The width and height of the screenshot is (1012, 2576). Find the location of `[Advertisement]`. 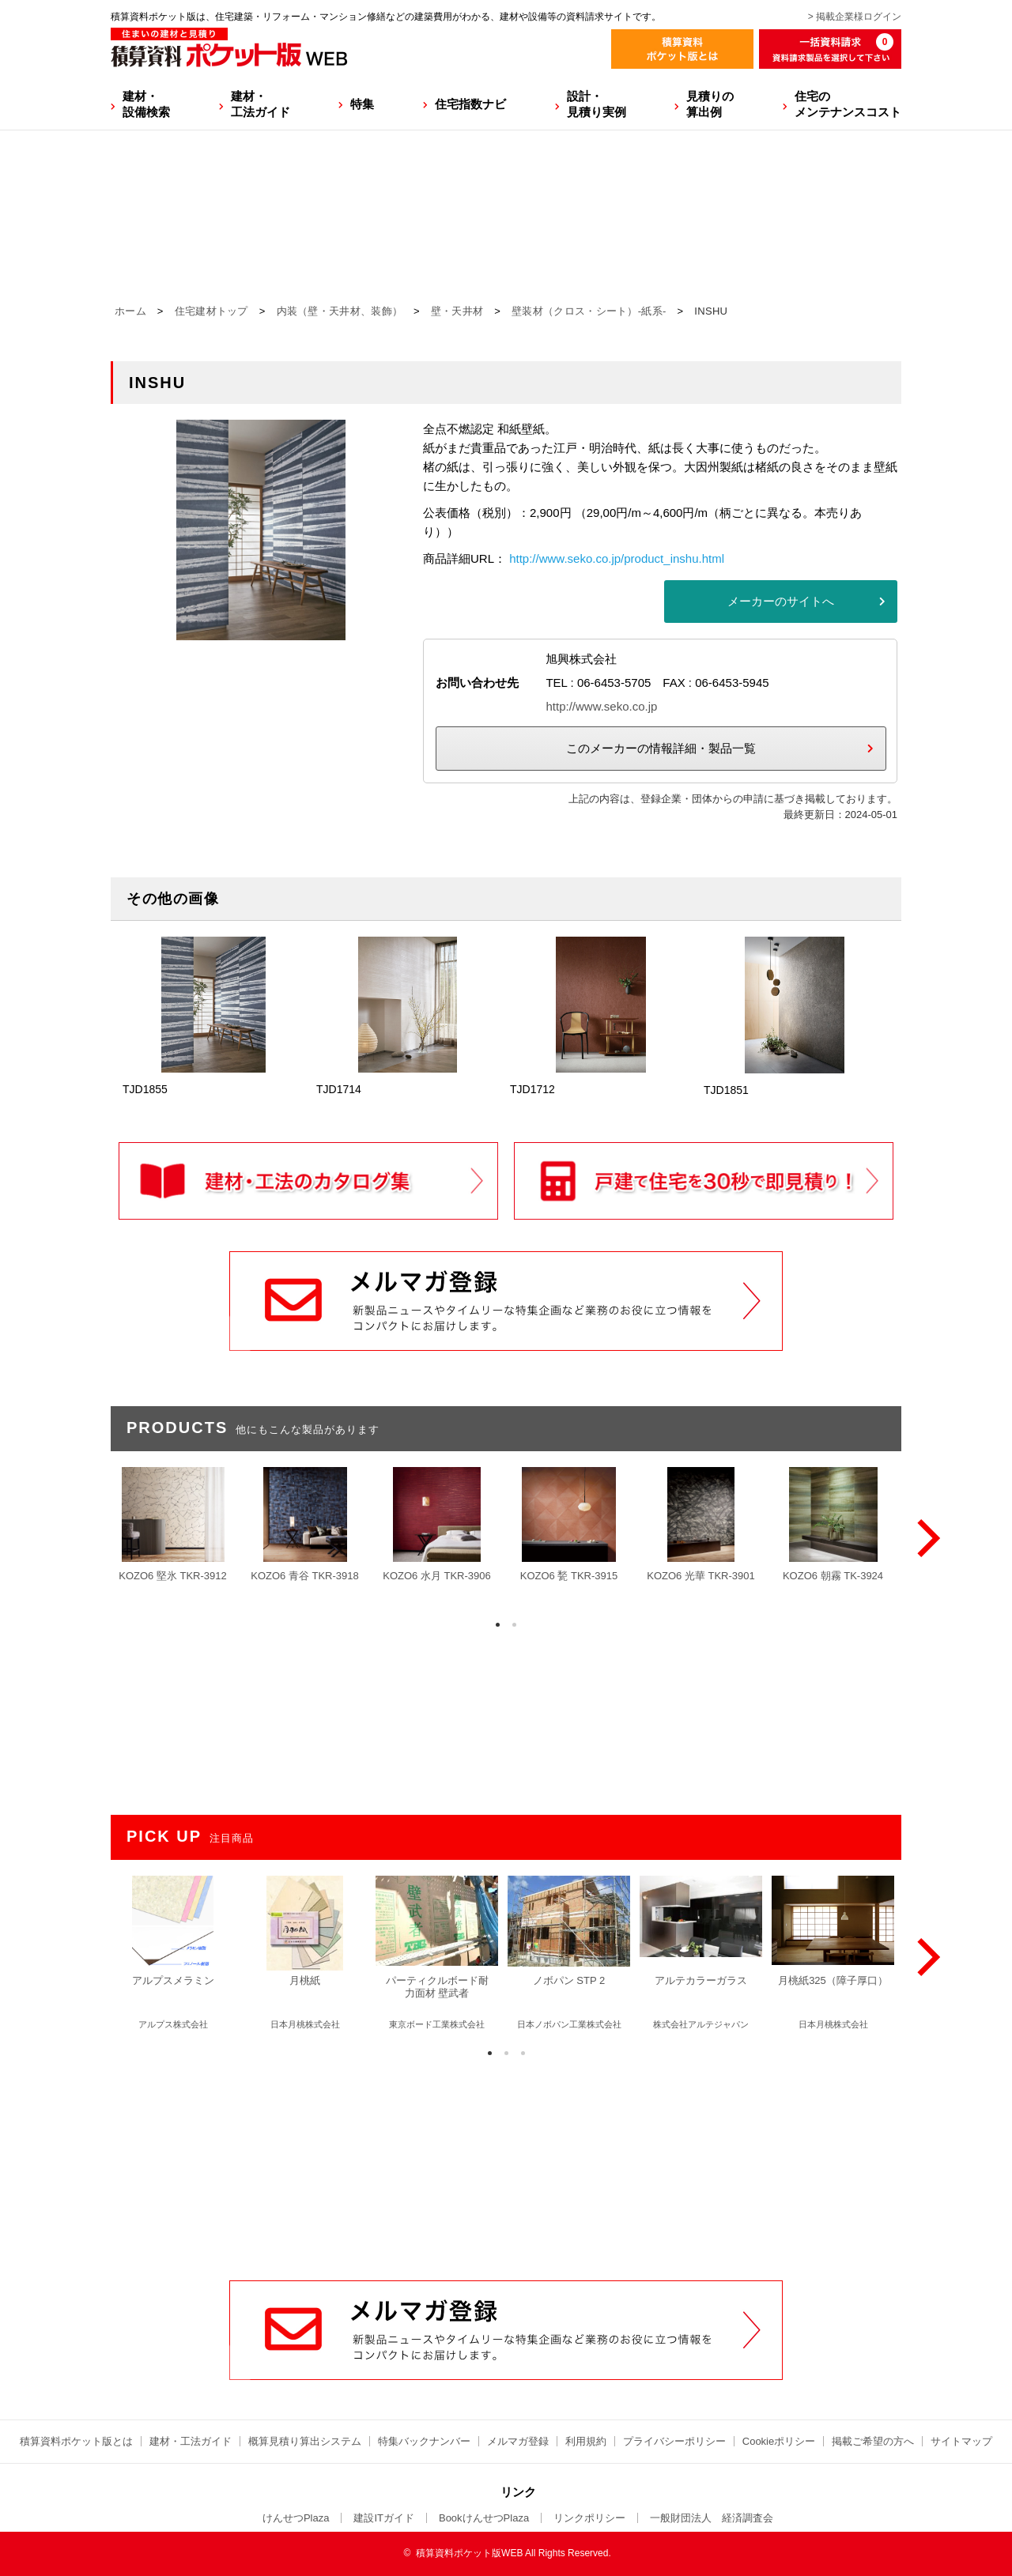

[Advertisement] is located at coordinates (506, 2160).